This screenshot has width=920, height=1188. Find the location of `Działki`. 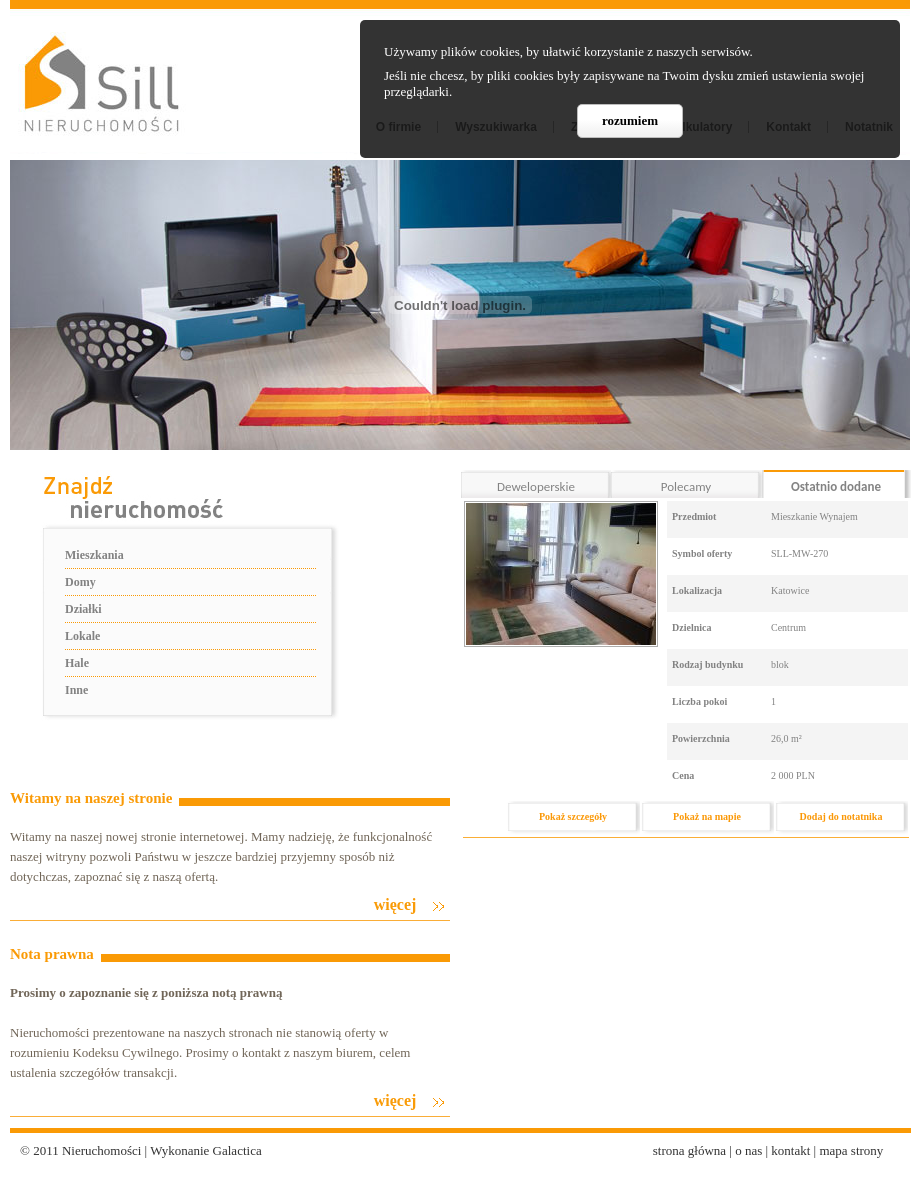

Działki is located at coordinates (83, 609).